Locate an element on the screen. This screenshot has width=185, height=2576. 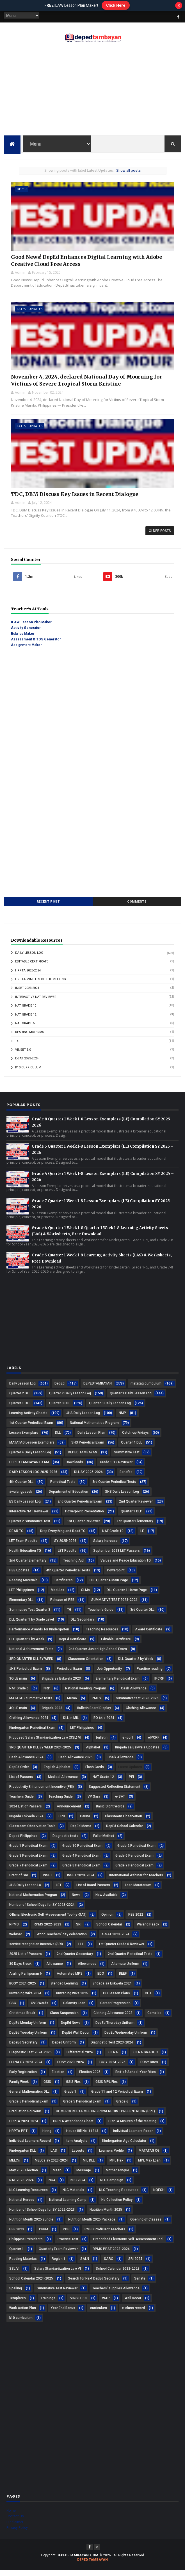
Click Here is located at coordinates (115, 5).